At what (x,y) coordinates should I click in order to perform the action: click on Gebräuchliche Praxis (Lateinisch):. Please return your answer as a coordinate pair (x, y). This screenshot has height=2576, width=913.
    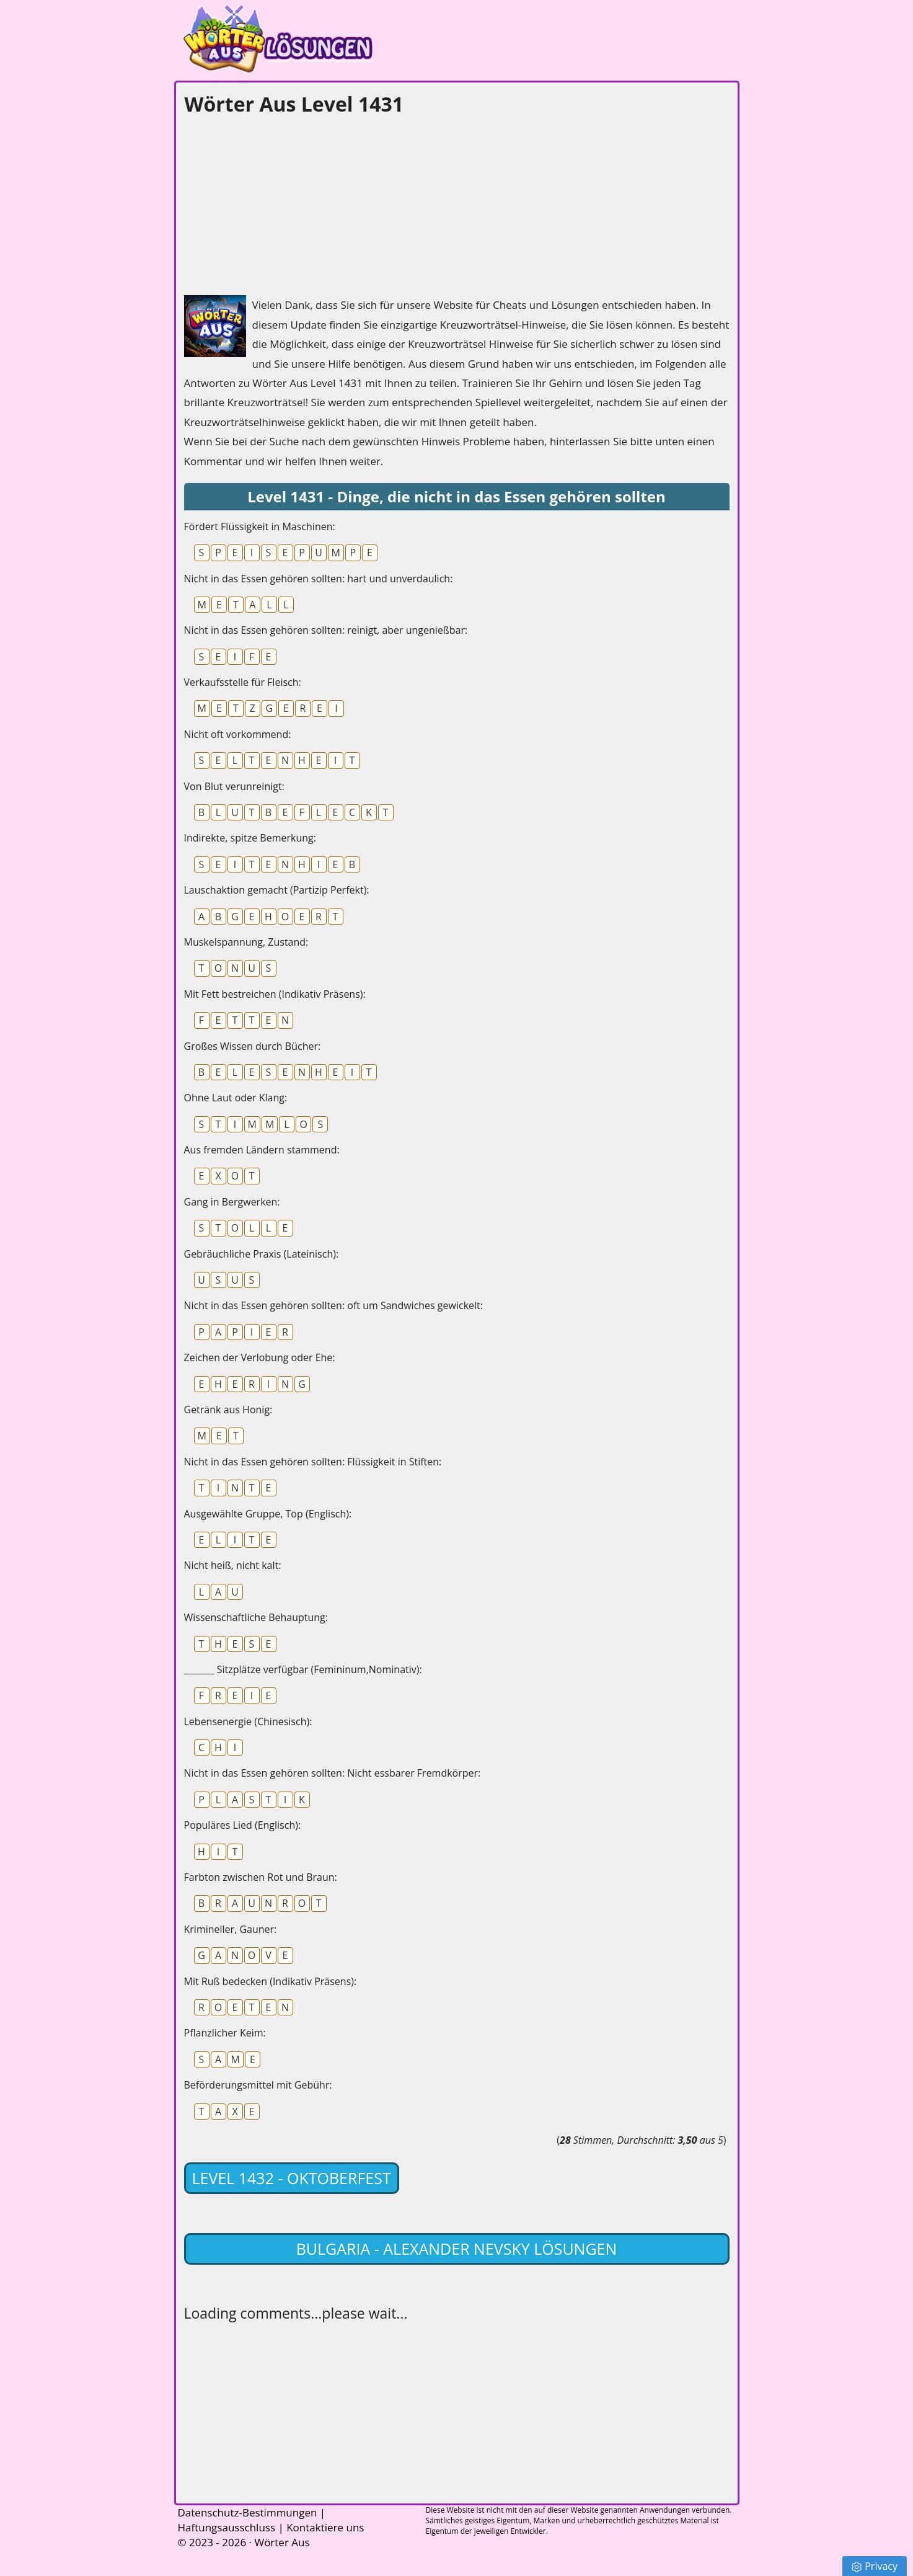
    Looking at the image, I should click on (261, 1254).